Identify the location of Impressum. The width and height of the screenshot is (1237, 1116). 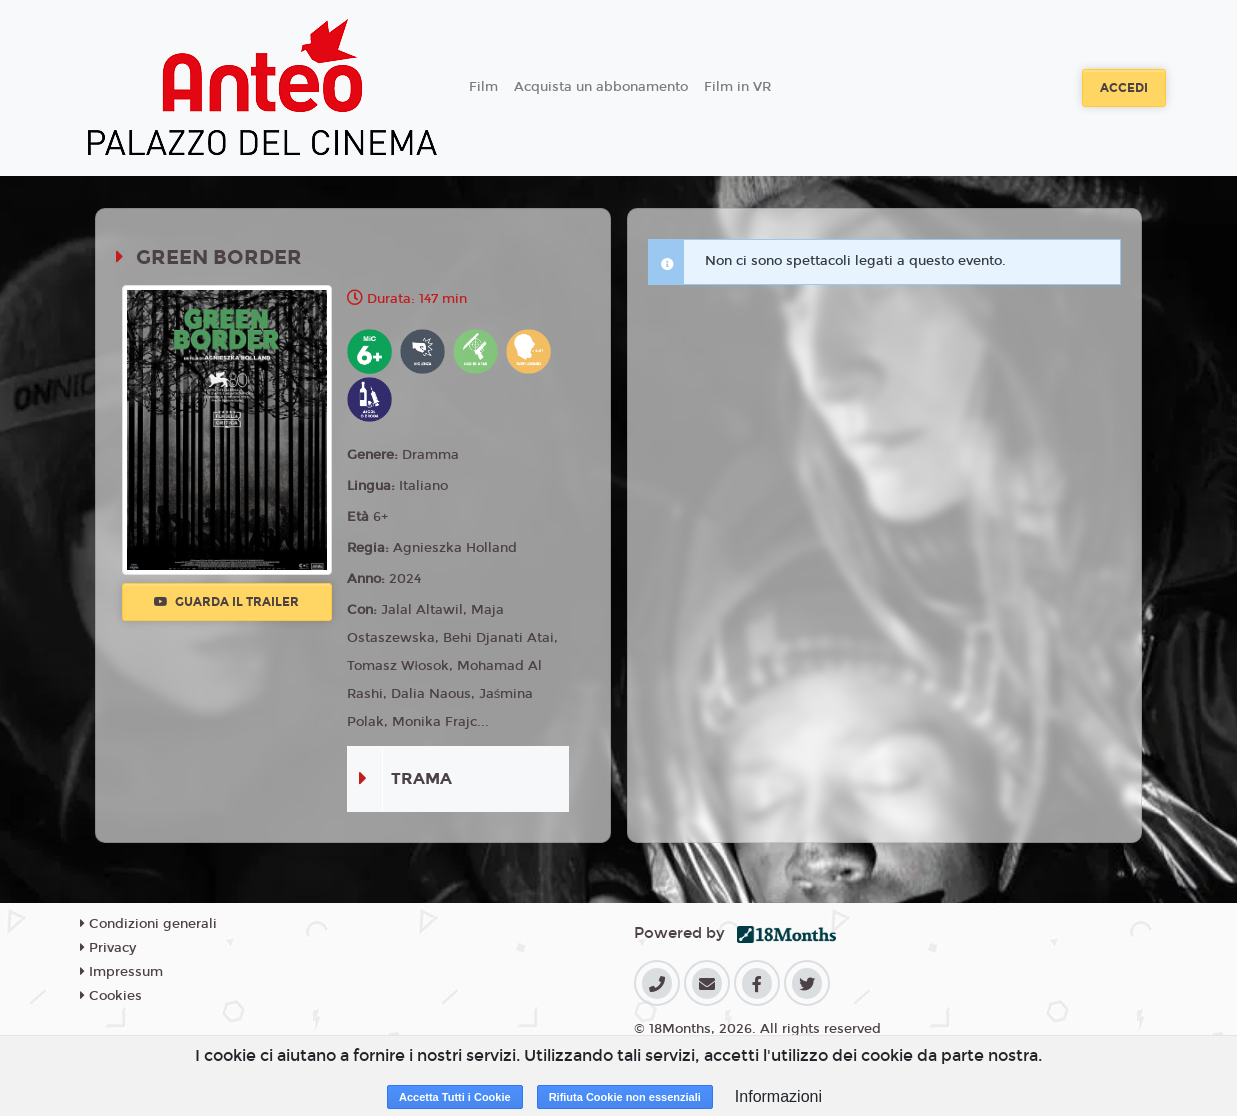
(121, 972).